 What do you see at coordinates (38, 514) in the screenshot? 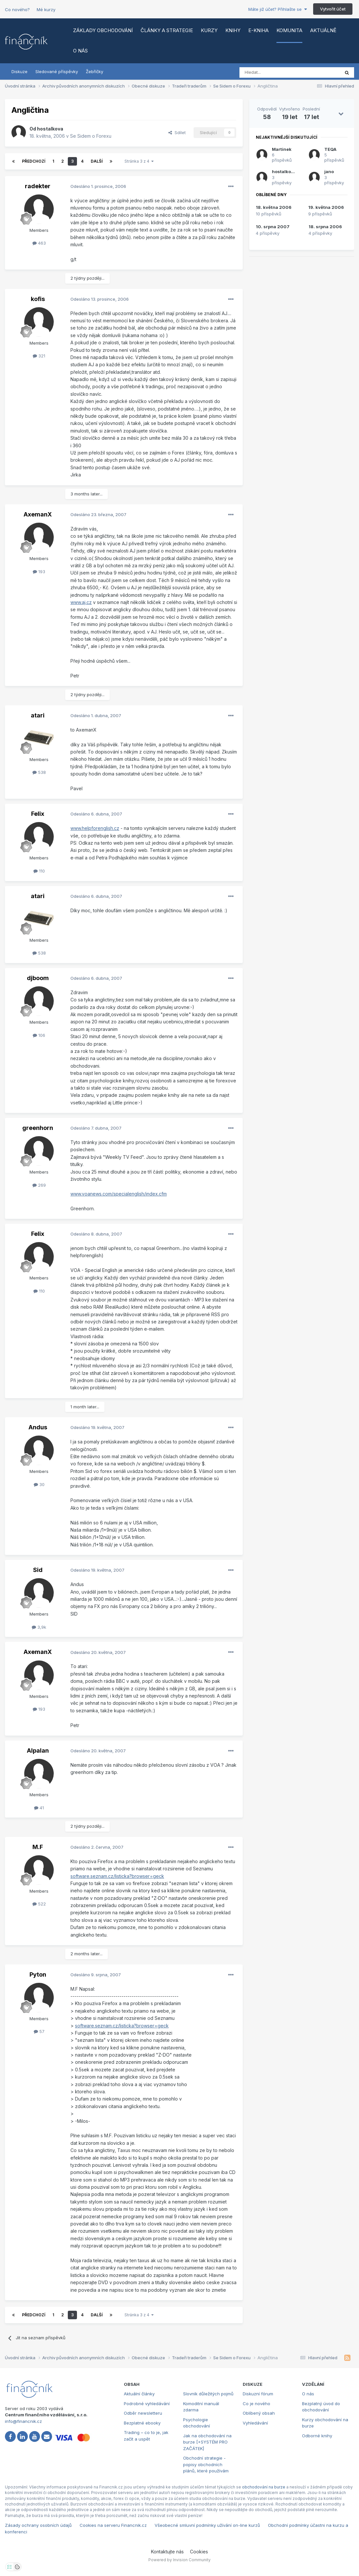
I see `AxemanX` at bounding box center [38, 514].